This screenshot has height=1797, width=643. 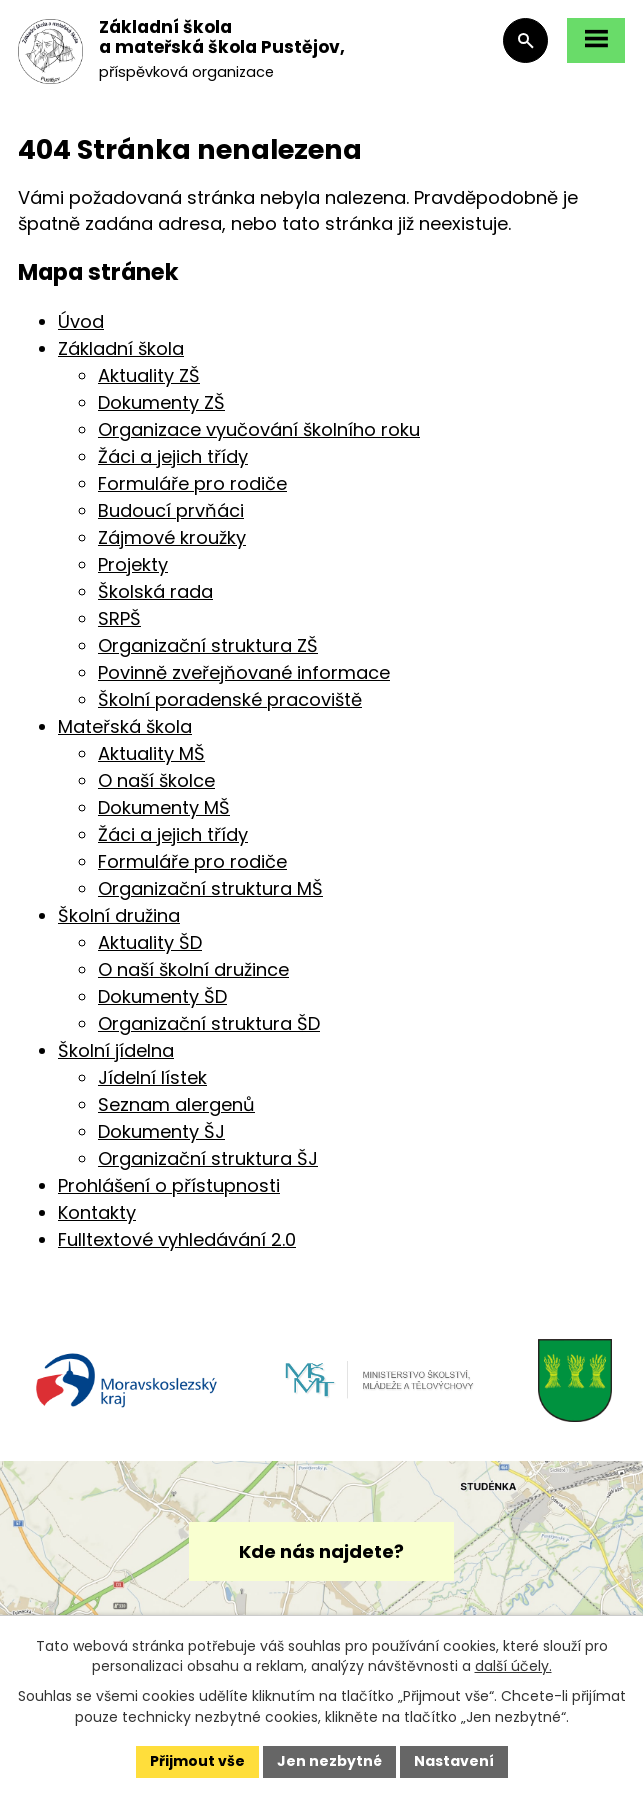 What do you see at coordinates (119, 915) in the screenshot?
I see `Školní družina` at bounding box center [119, 915].